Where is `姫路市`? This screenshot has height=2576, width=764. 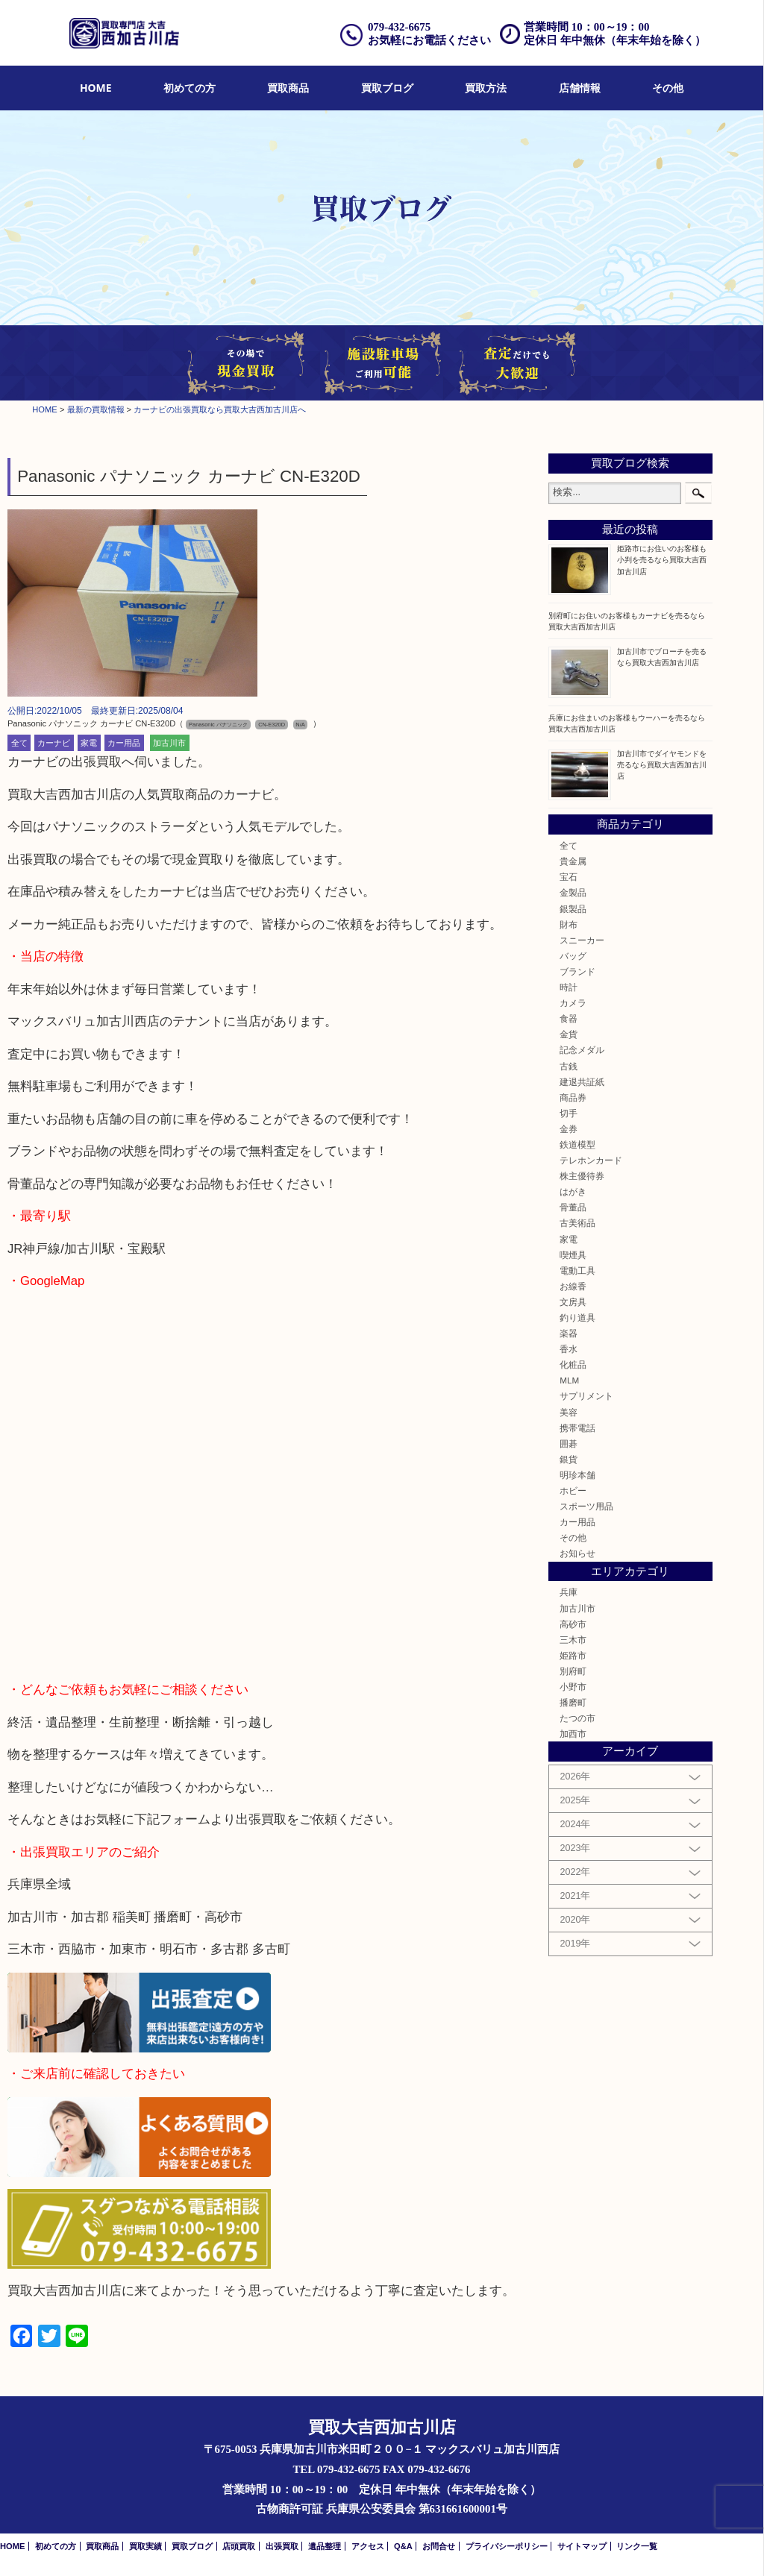 姫路市 is located at coordinates (573, 1655).